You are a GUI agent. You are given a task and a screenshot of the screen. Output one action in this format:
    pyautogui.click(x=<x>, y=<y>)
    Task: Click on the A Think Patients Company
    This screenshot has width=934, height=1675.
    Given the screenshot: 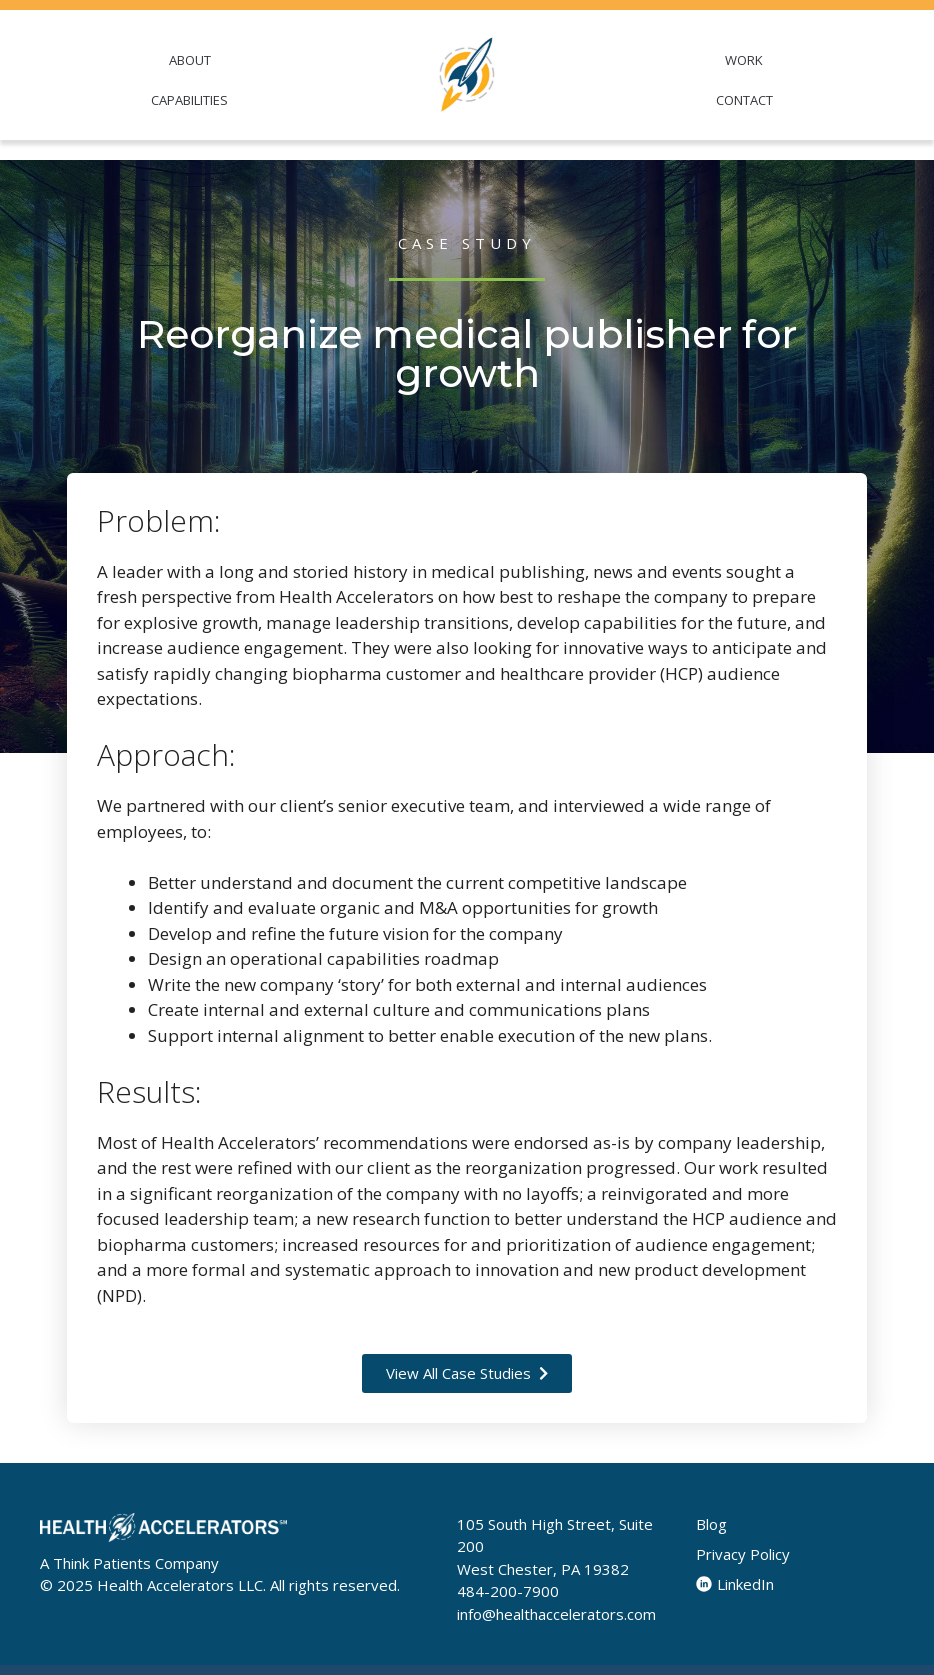 What is the action you would take?
    pyautogui.click(x=129, y=1563)
    